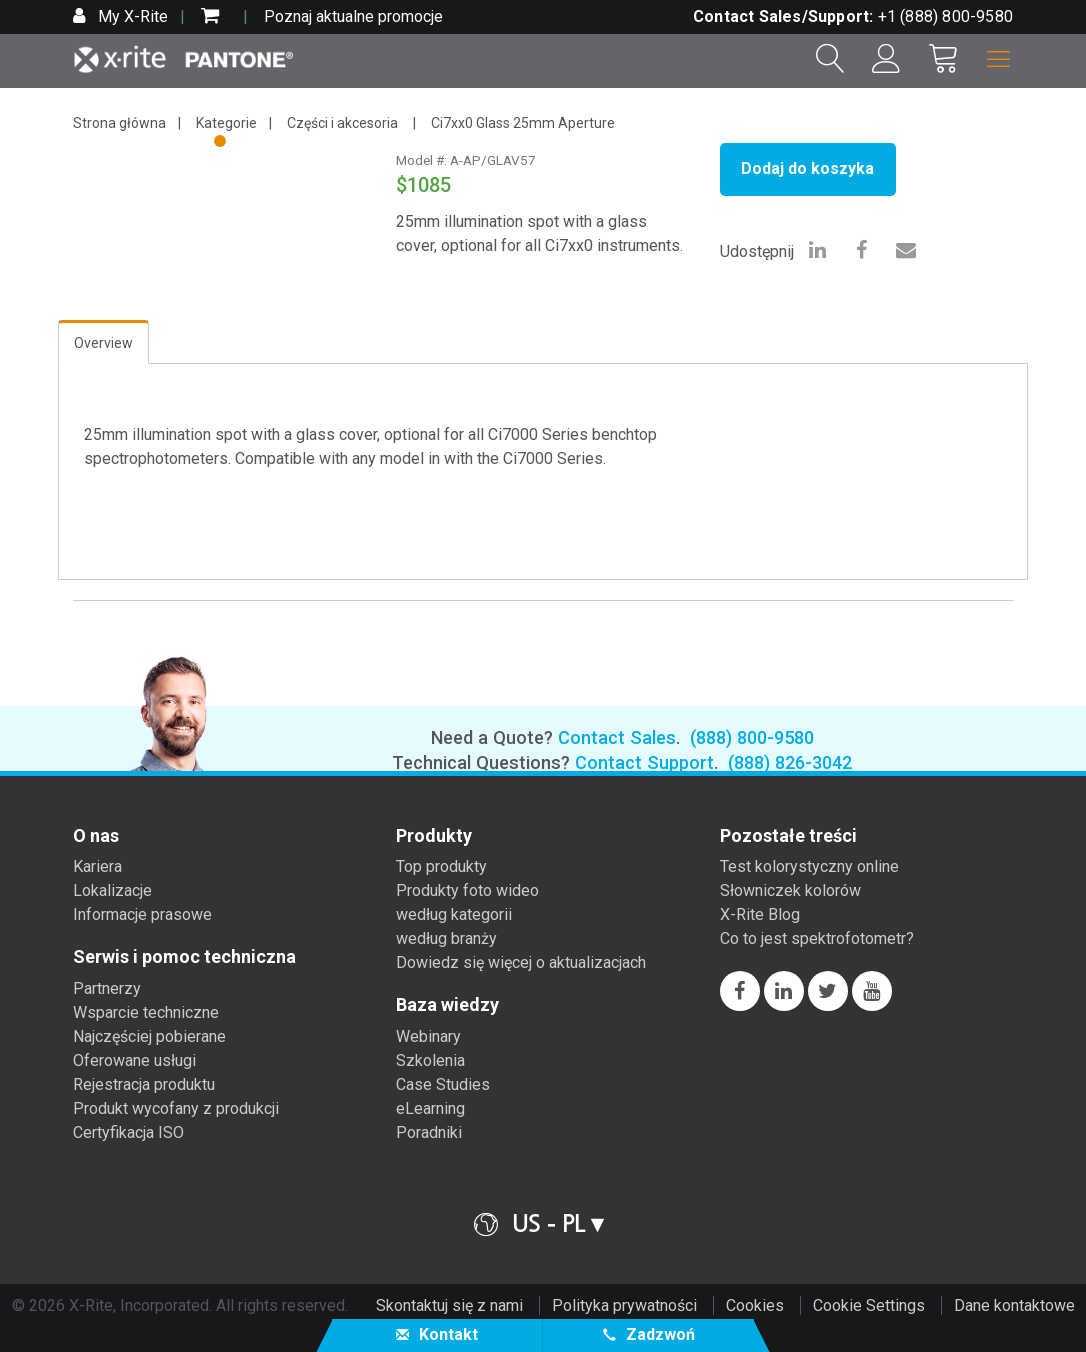 This screenshot has width=1086, height=1352. Describe the element at coordinates (430, 1060) in the screenshot. I see `Szkolenia` at that location.